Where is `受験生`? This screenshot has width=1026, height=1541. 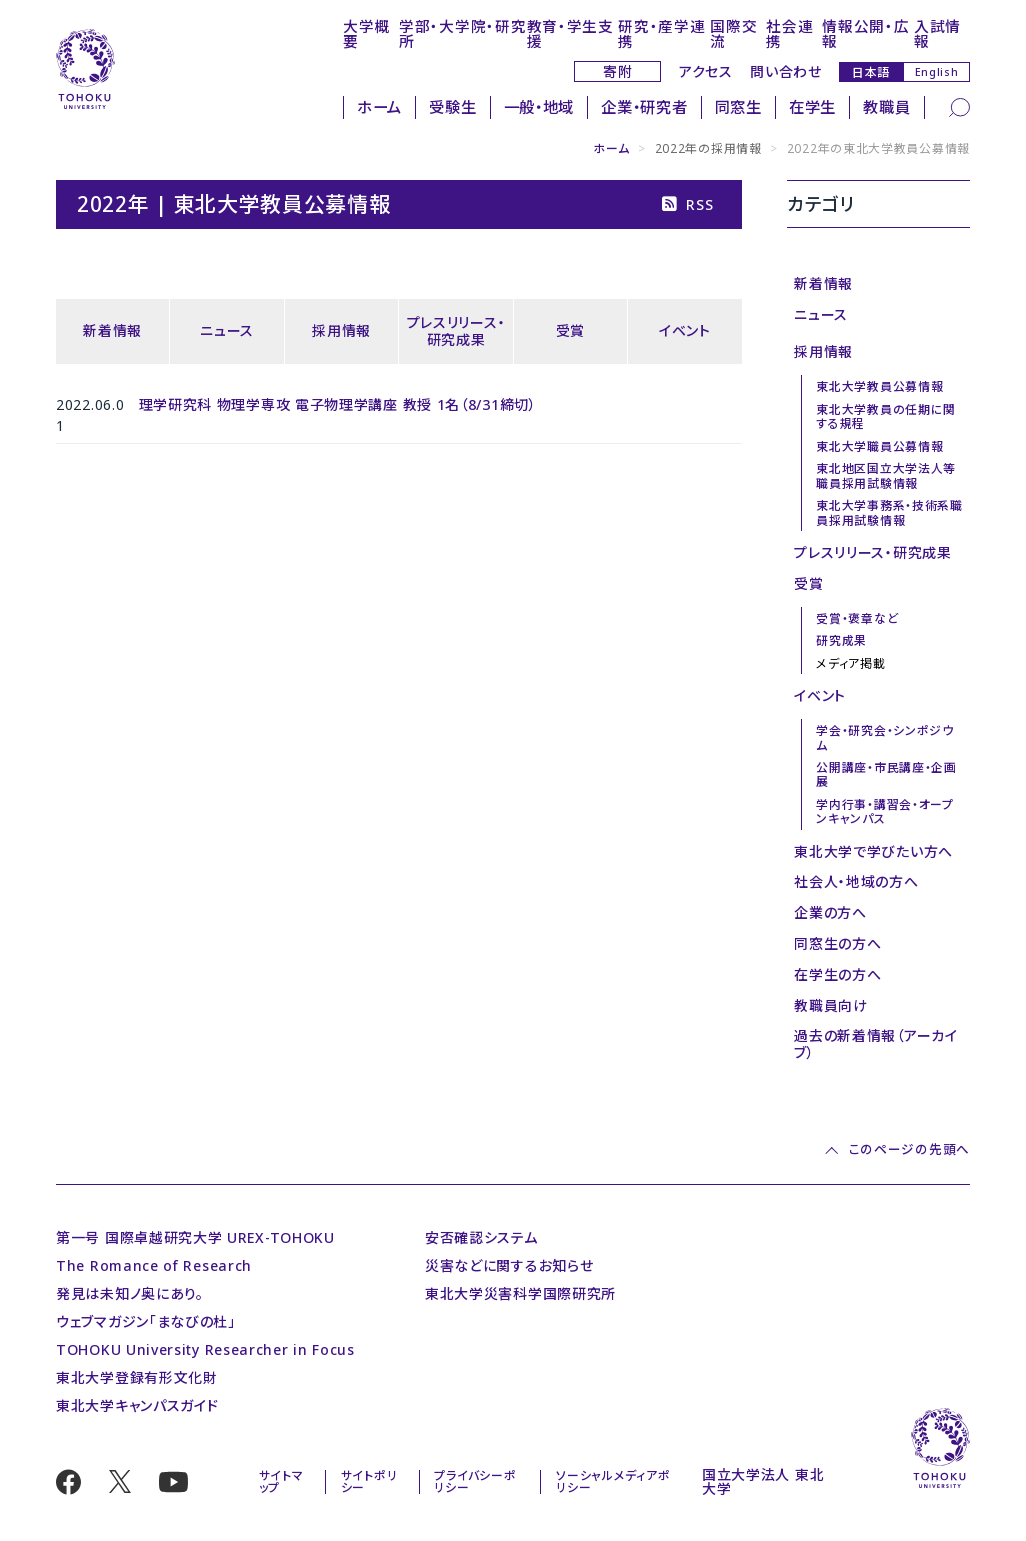 受験生 is located at coordinates (452, 107).